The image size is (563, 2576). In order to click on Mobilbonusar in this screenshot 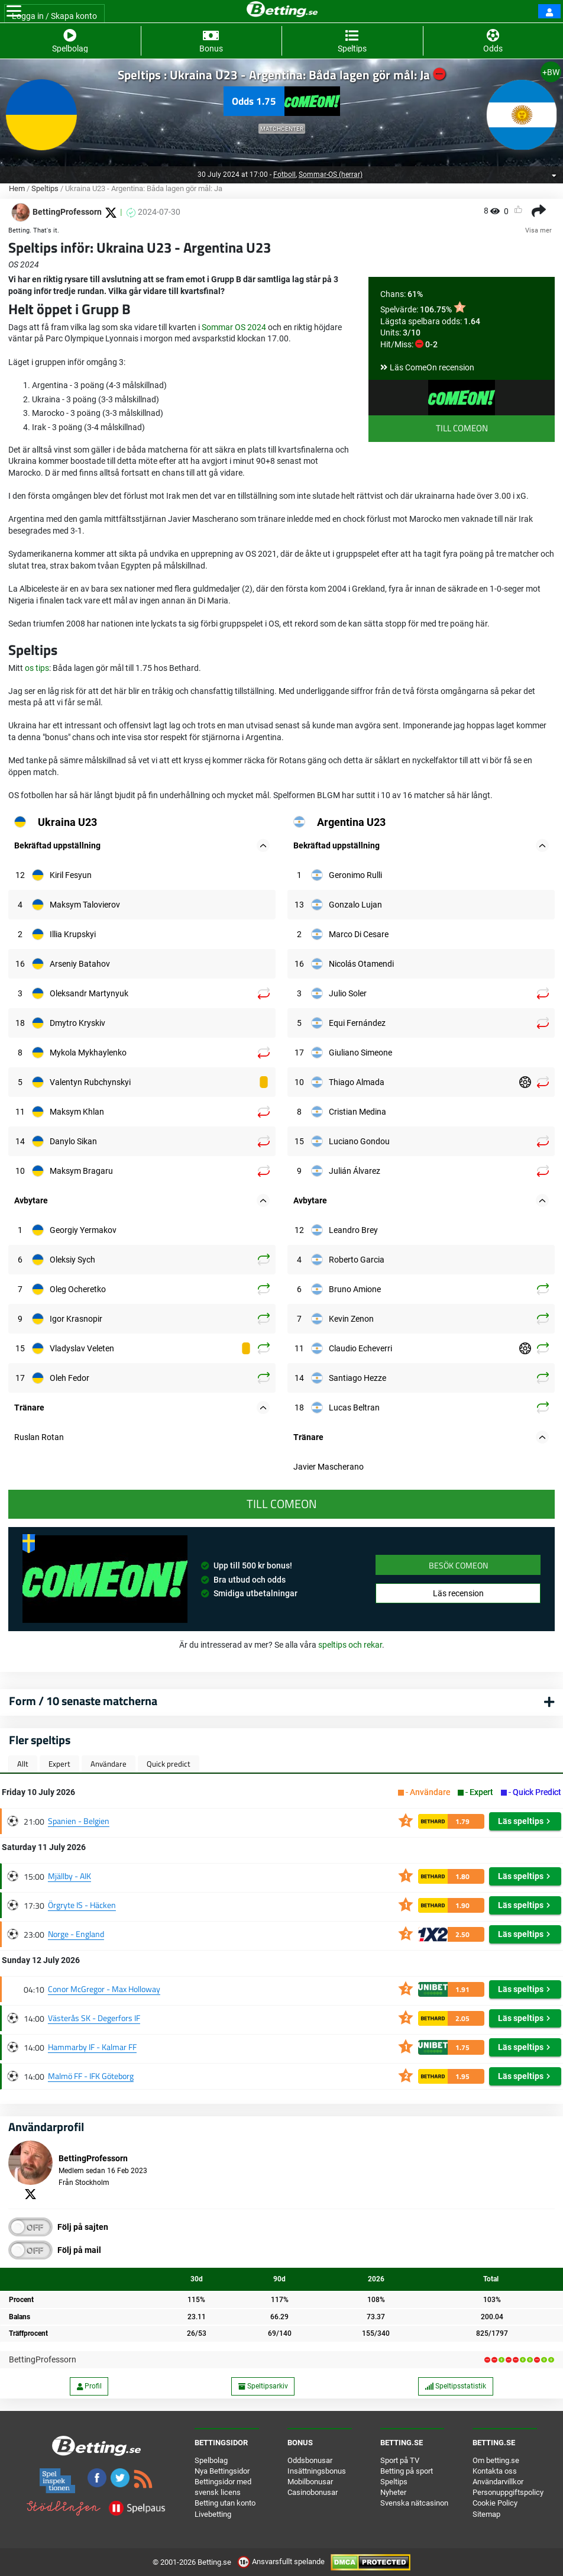, I will do `click(310, 2481)`.